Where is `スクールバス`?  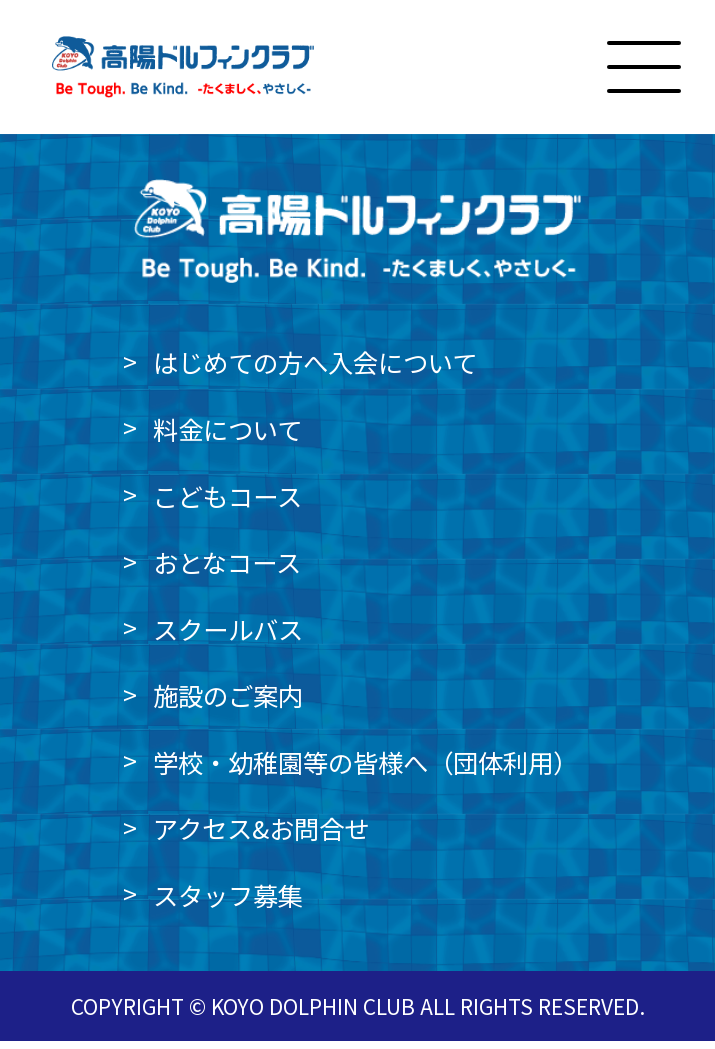 スクールバス is located at coordinates (228, 637).